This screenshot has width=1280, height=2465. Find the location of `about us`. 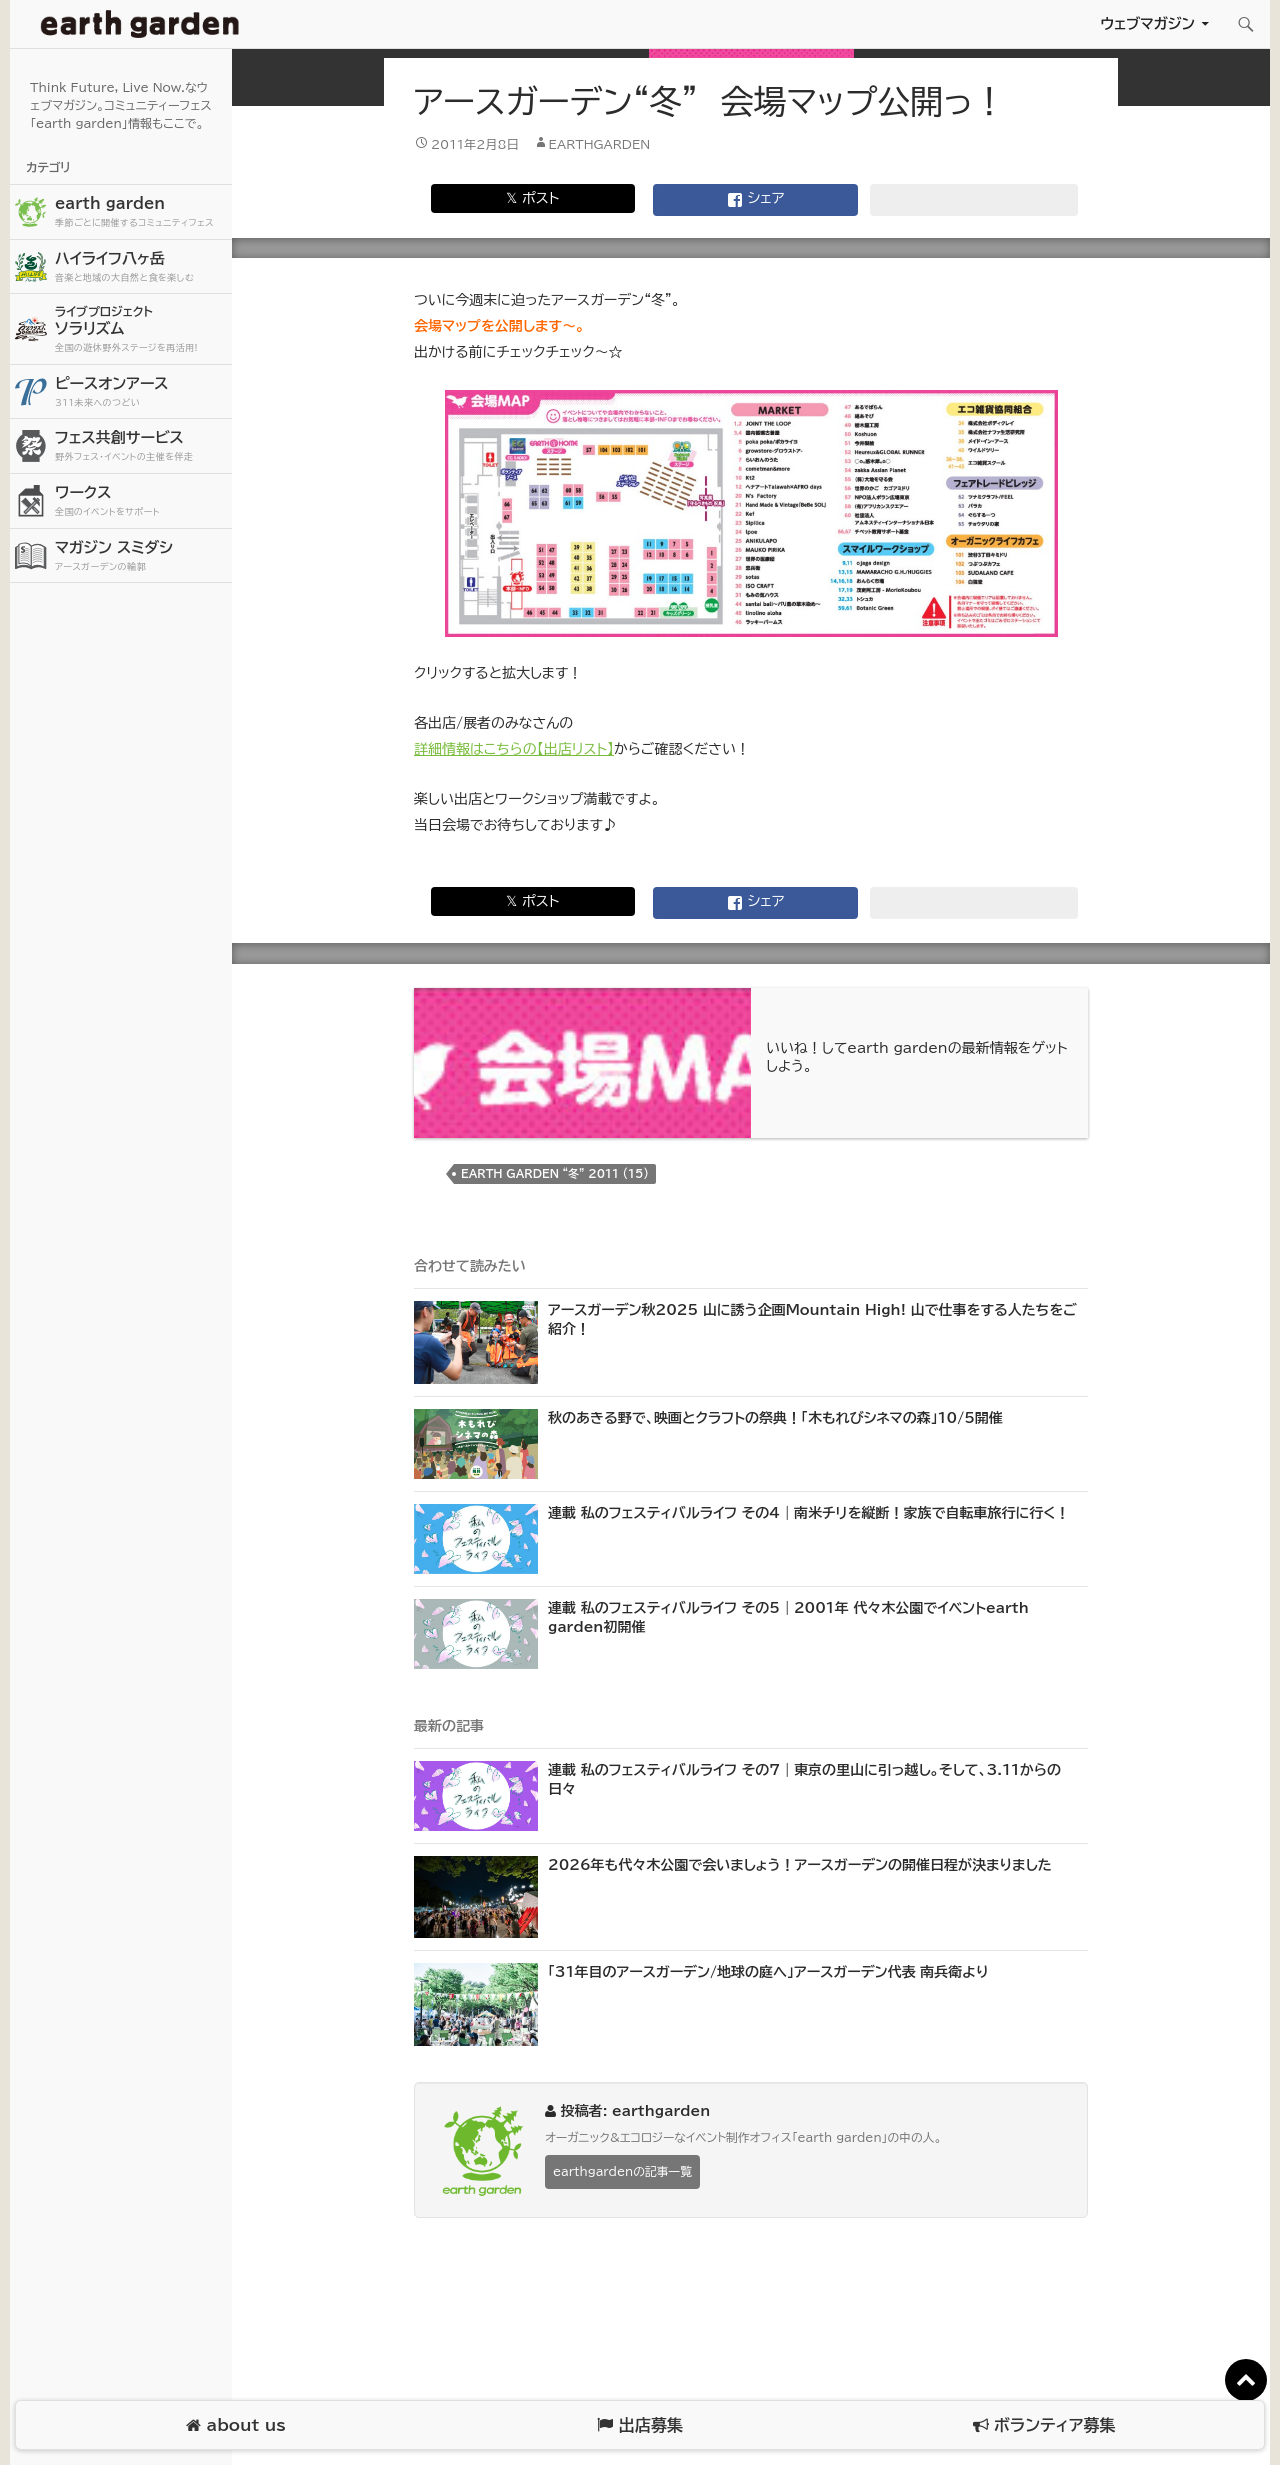

about us is located at coordinates (235, 2425).